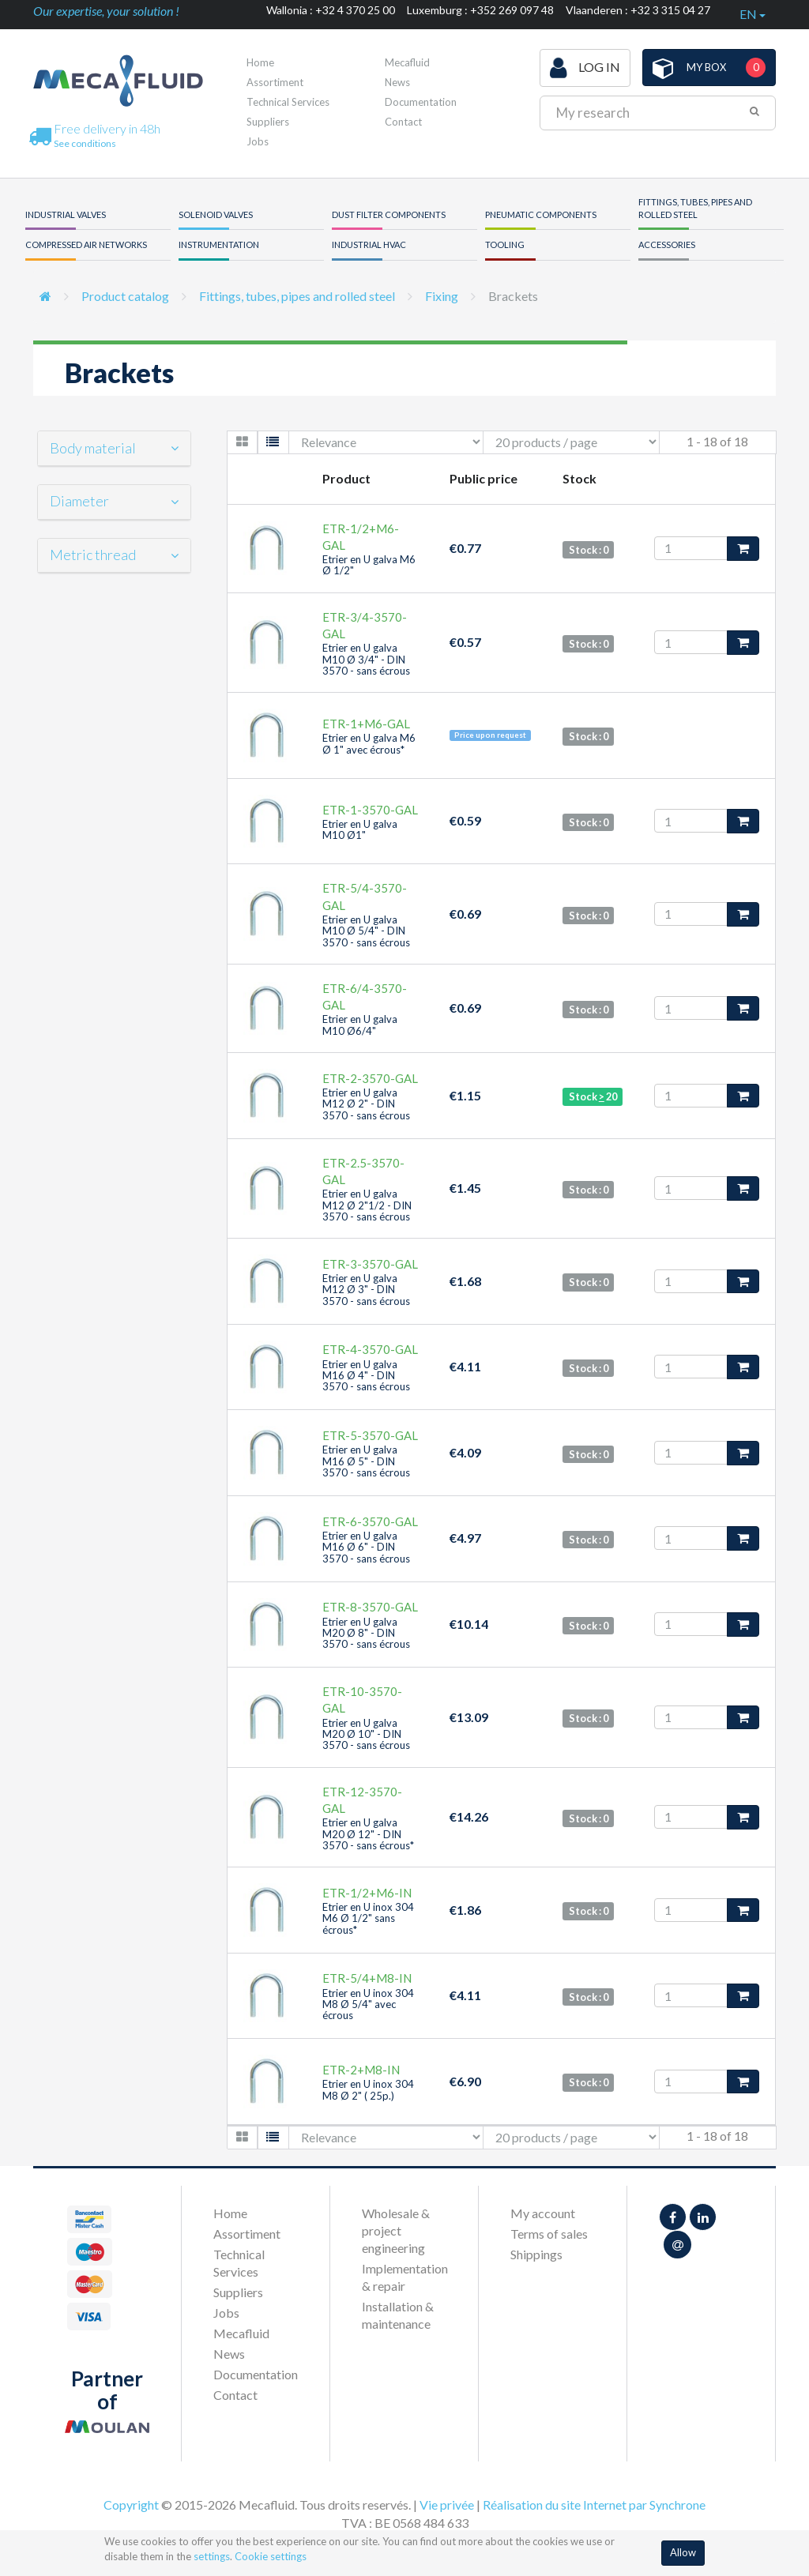  Describe the element at coordinates (683, 2552) in the screenshot. I see `Allow` at that location.